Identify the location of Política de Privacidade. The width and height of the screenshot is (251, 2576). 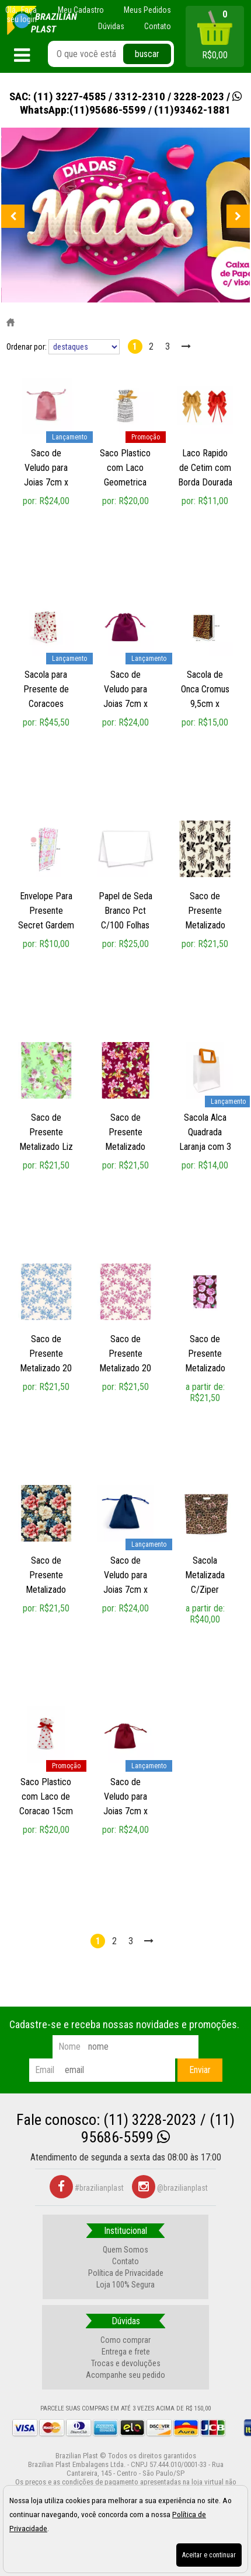
(125, 2273).